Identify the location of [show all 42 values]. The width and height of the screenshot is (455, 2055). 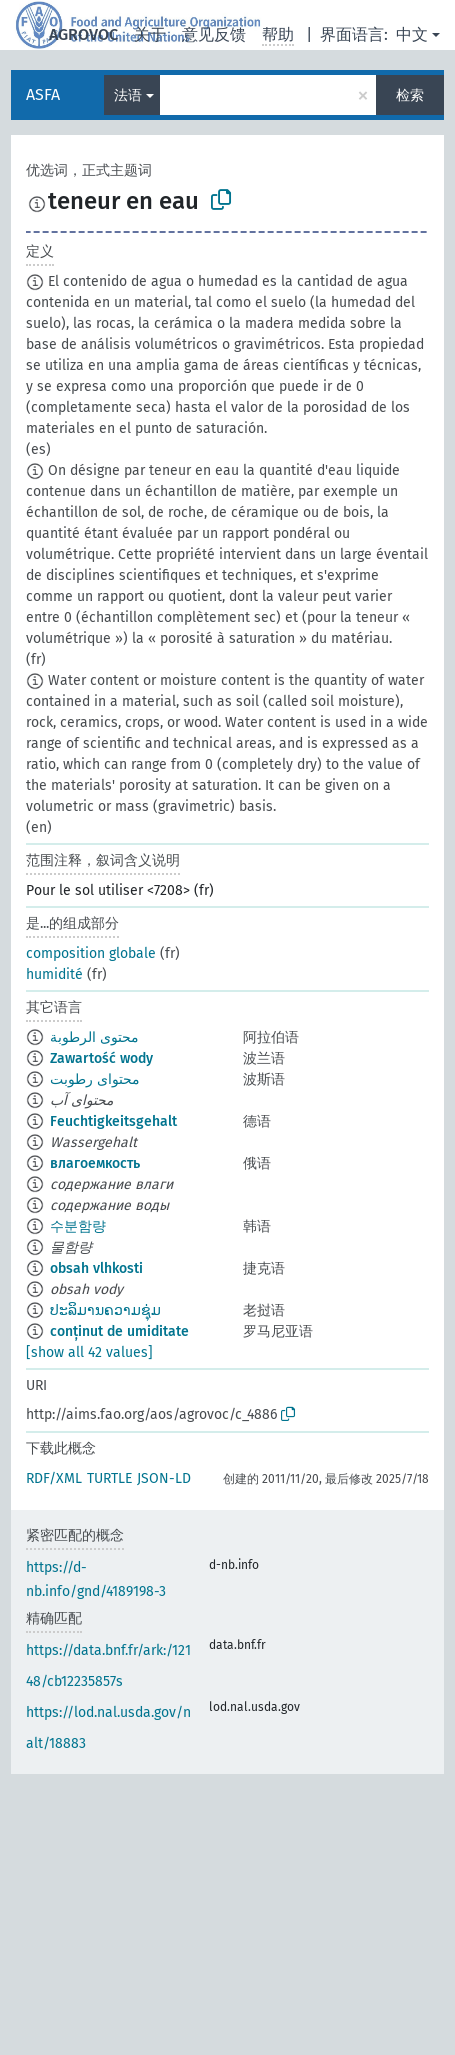
(89, 1352).